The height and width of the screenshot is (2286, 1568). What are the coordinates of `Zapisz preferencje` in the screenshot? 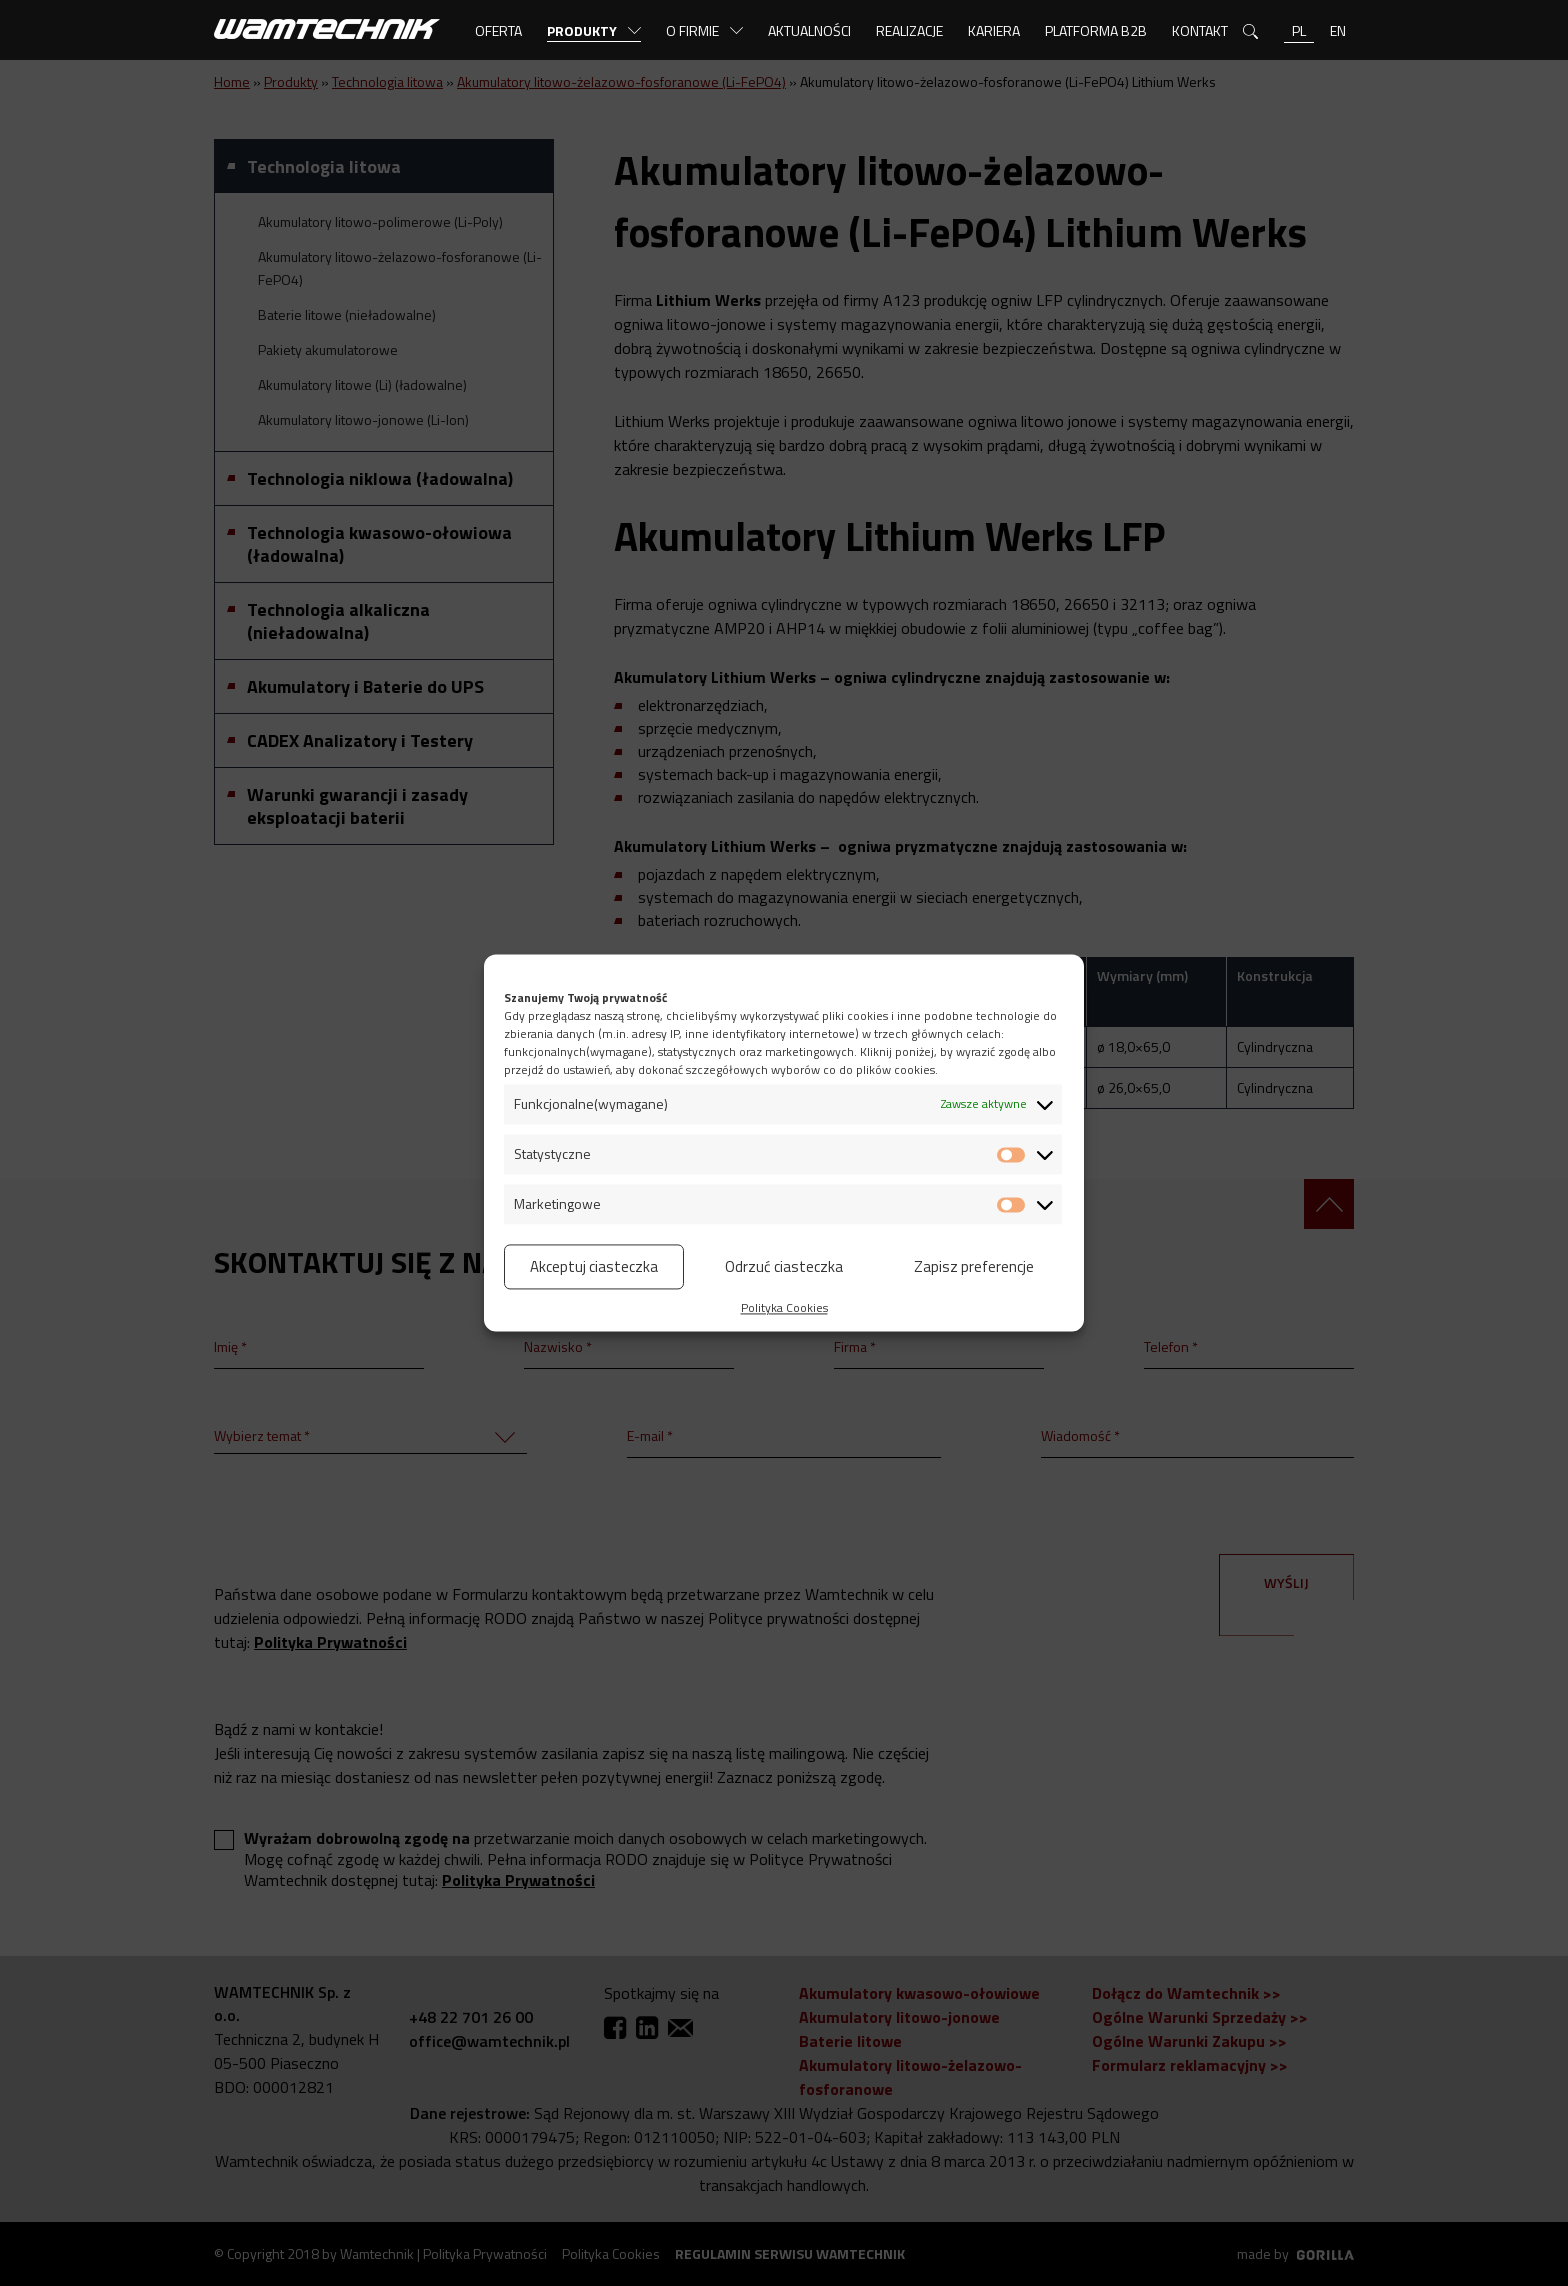 It's located at (974, 1266).